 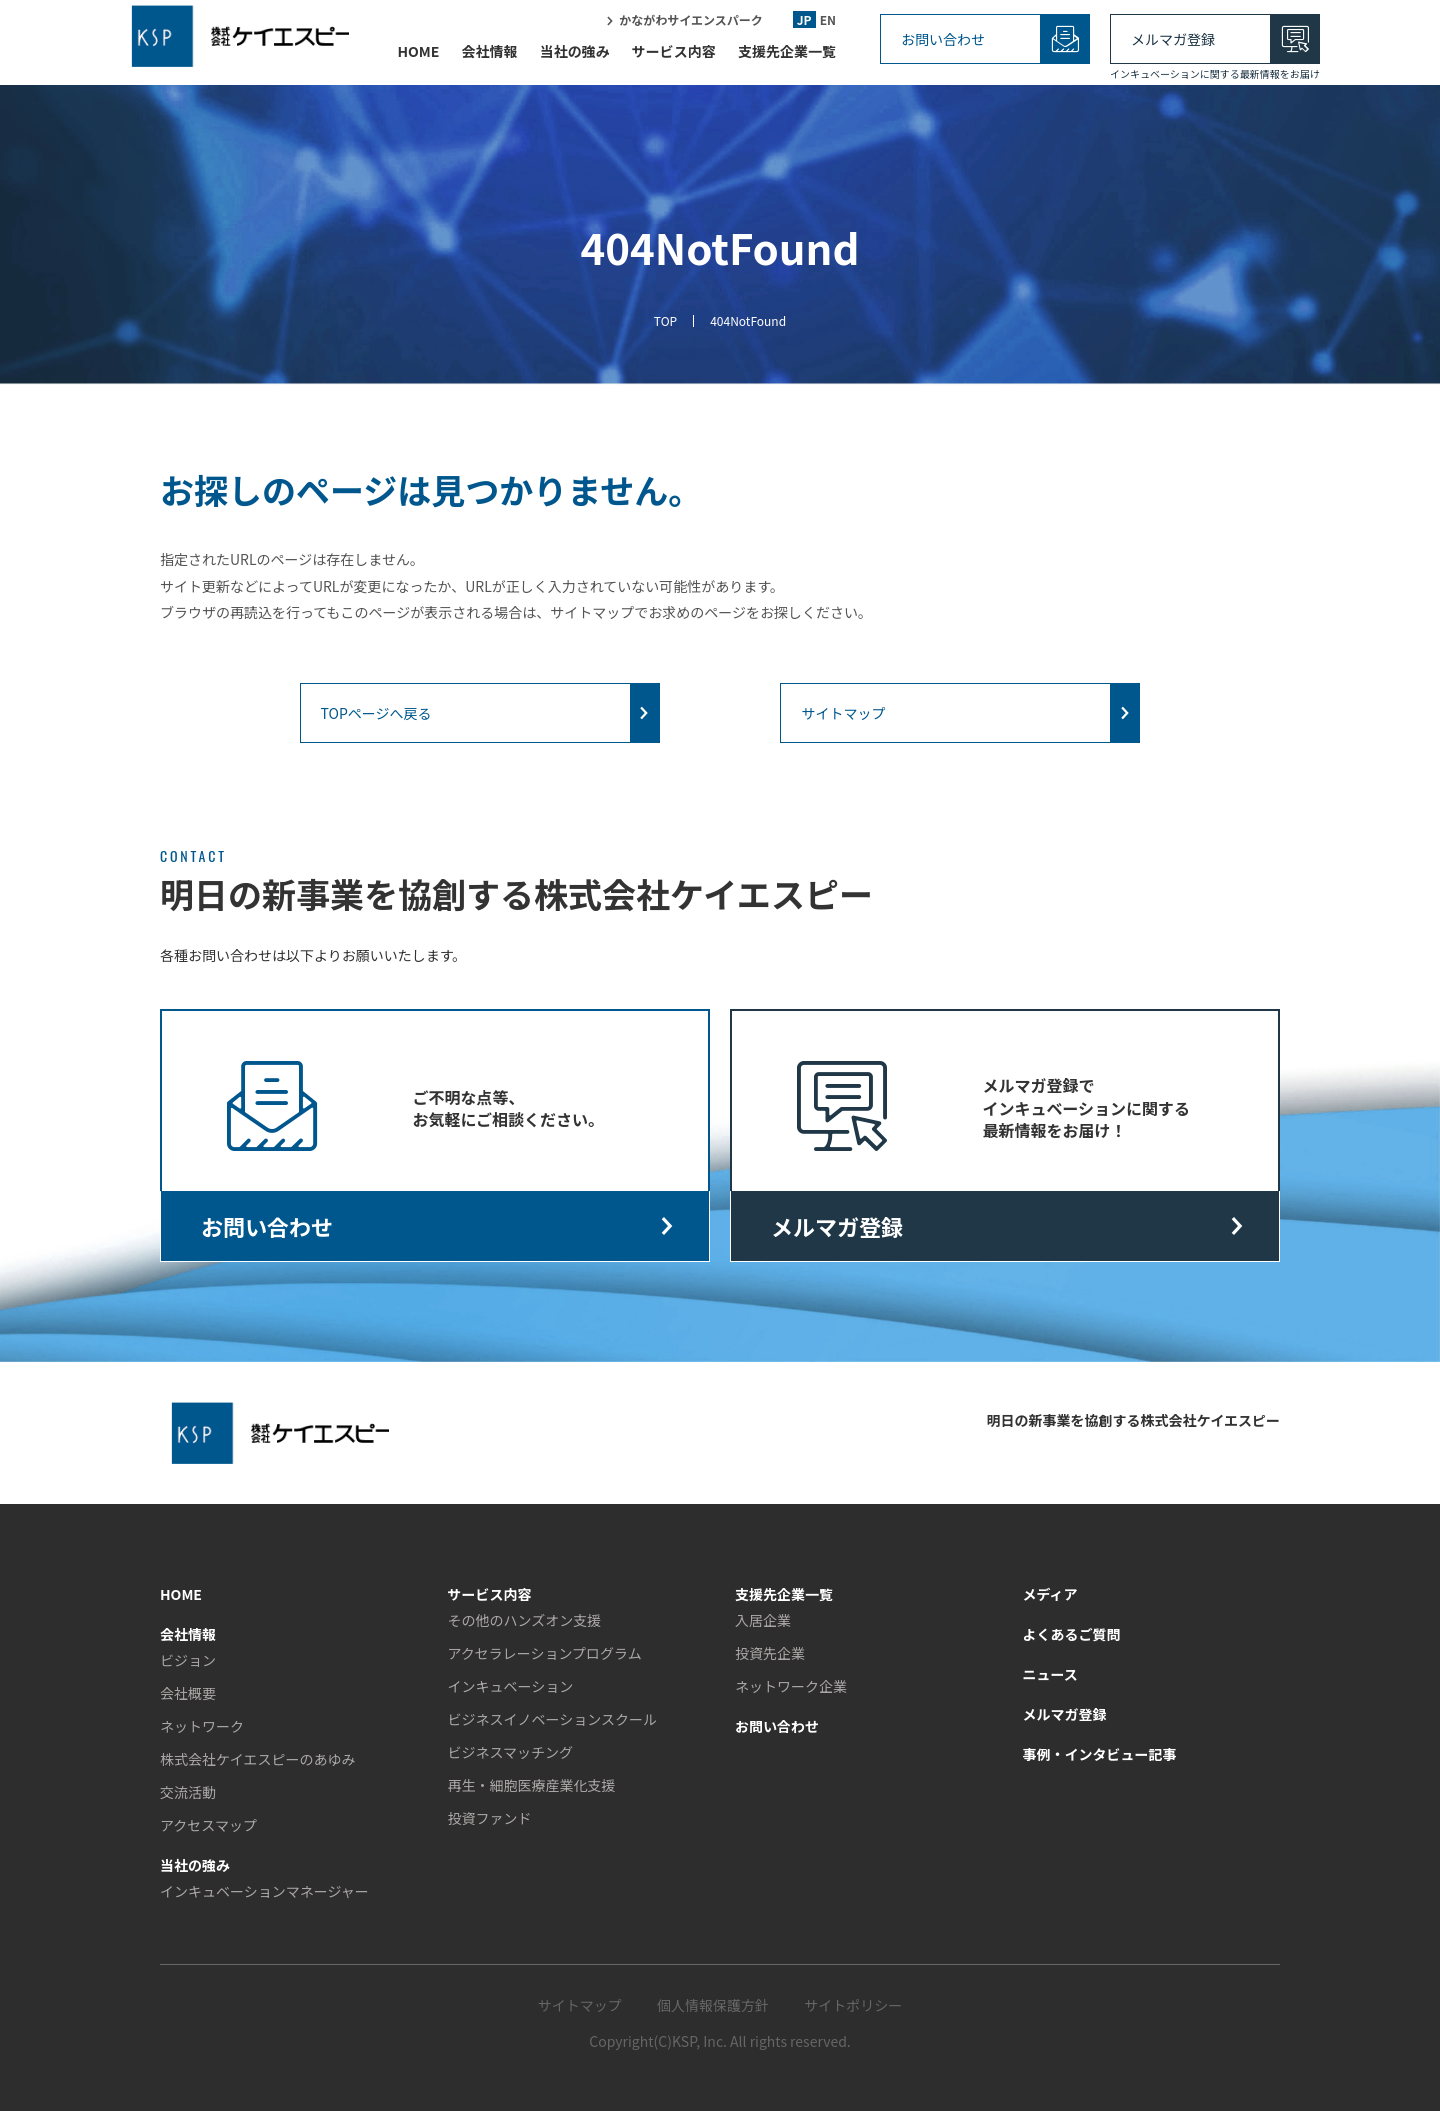 I want to click on インキュベーション, so click(x=511, y=1686).